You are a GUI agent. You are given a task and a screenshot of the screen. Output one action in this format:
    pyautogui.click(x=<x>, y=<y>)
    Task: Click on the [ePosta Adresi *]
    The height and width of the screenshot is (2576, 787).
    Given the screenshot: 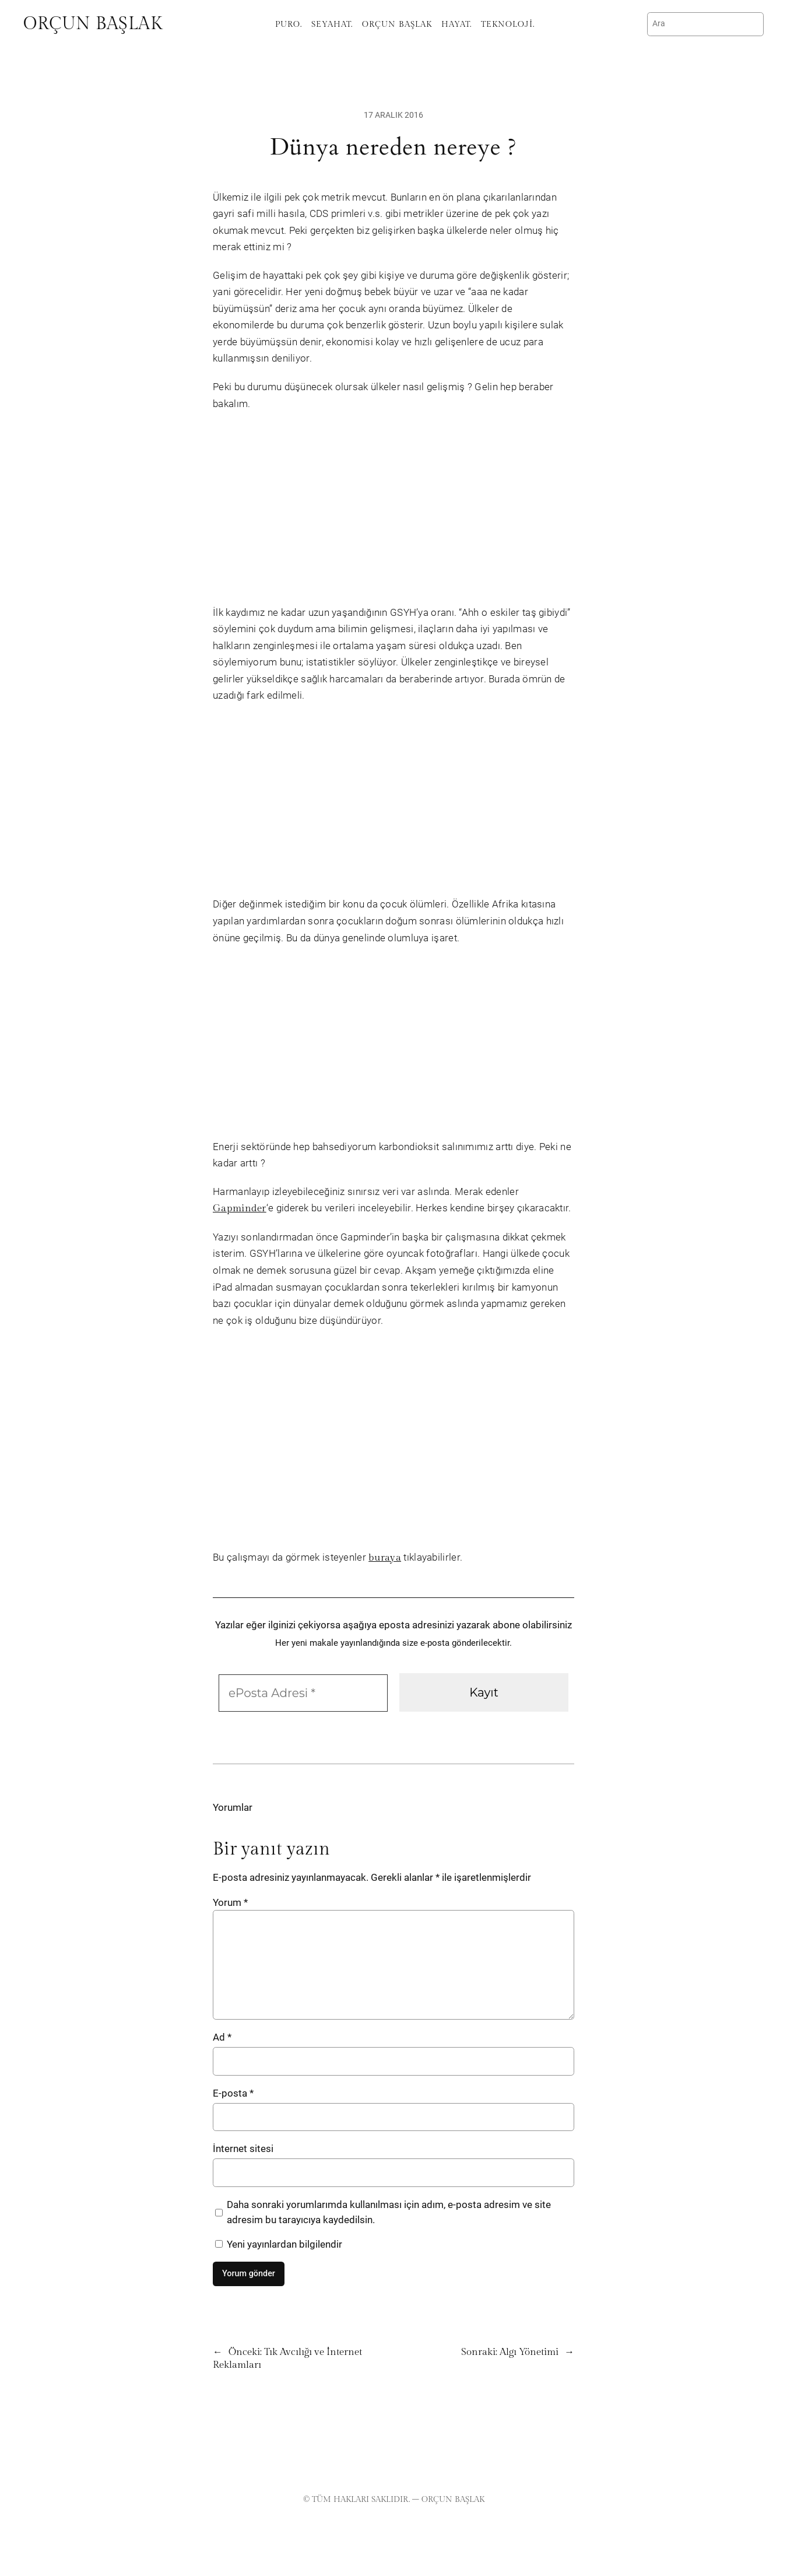 What is the action you would take?
    pyautogui.click(x=303, y=1693)
    